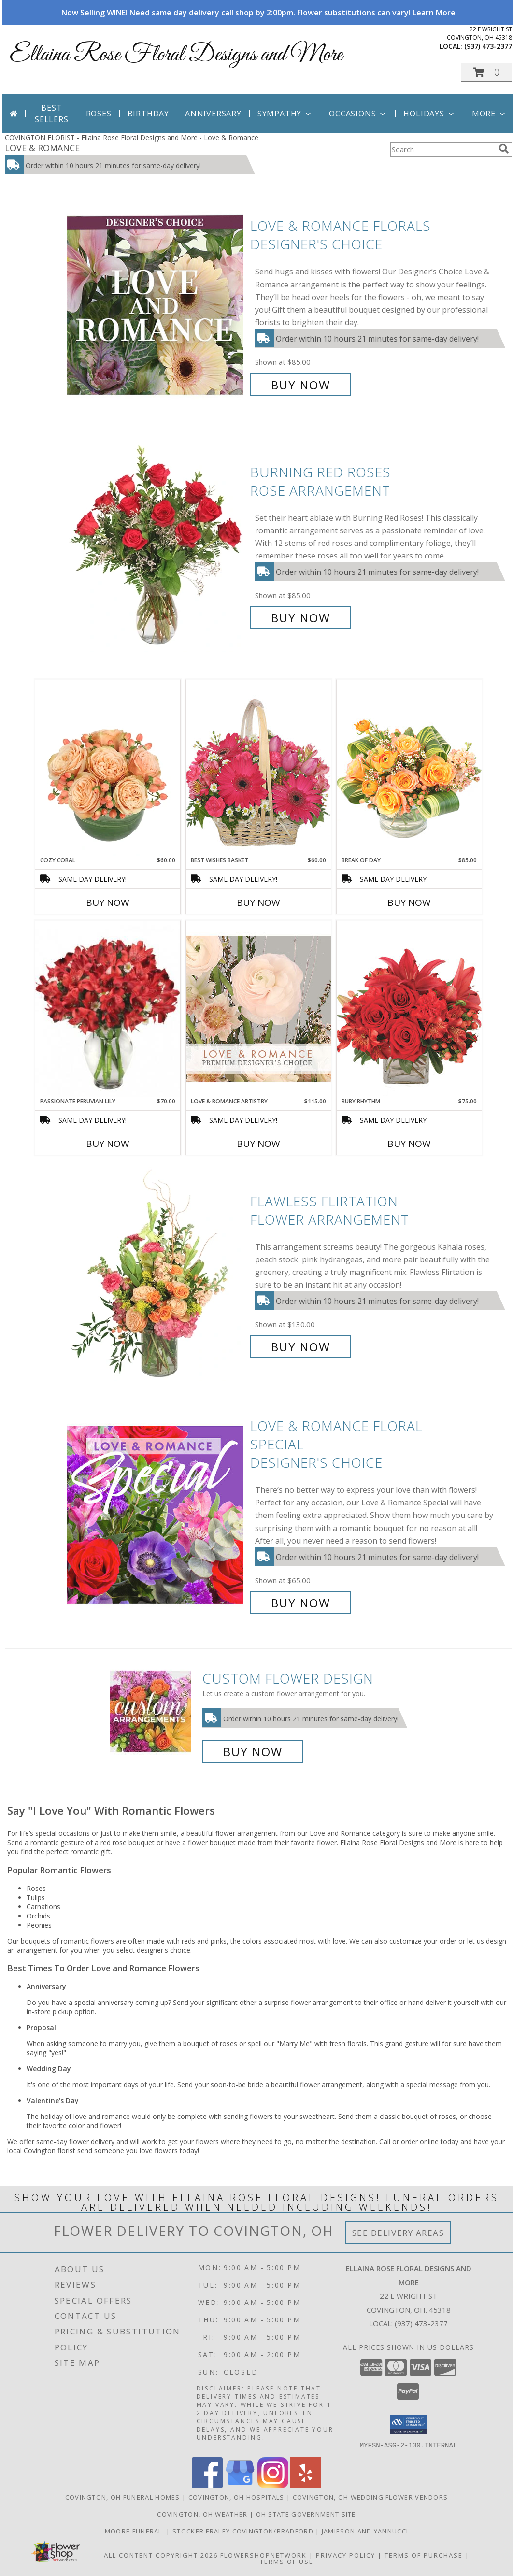  Describe the element at coordinates (300, 385) in the screenshot. I see `Buy Now [Buy Love & Romance Florals Designer's Choice for $85.00]` at that location.